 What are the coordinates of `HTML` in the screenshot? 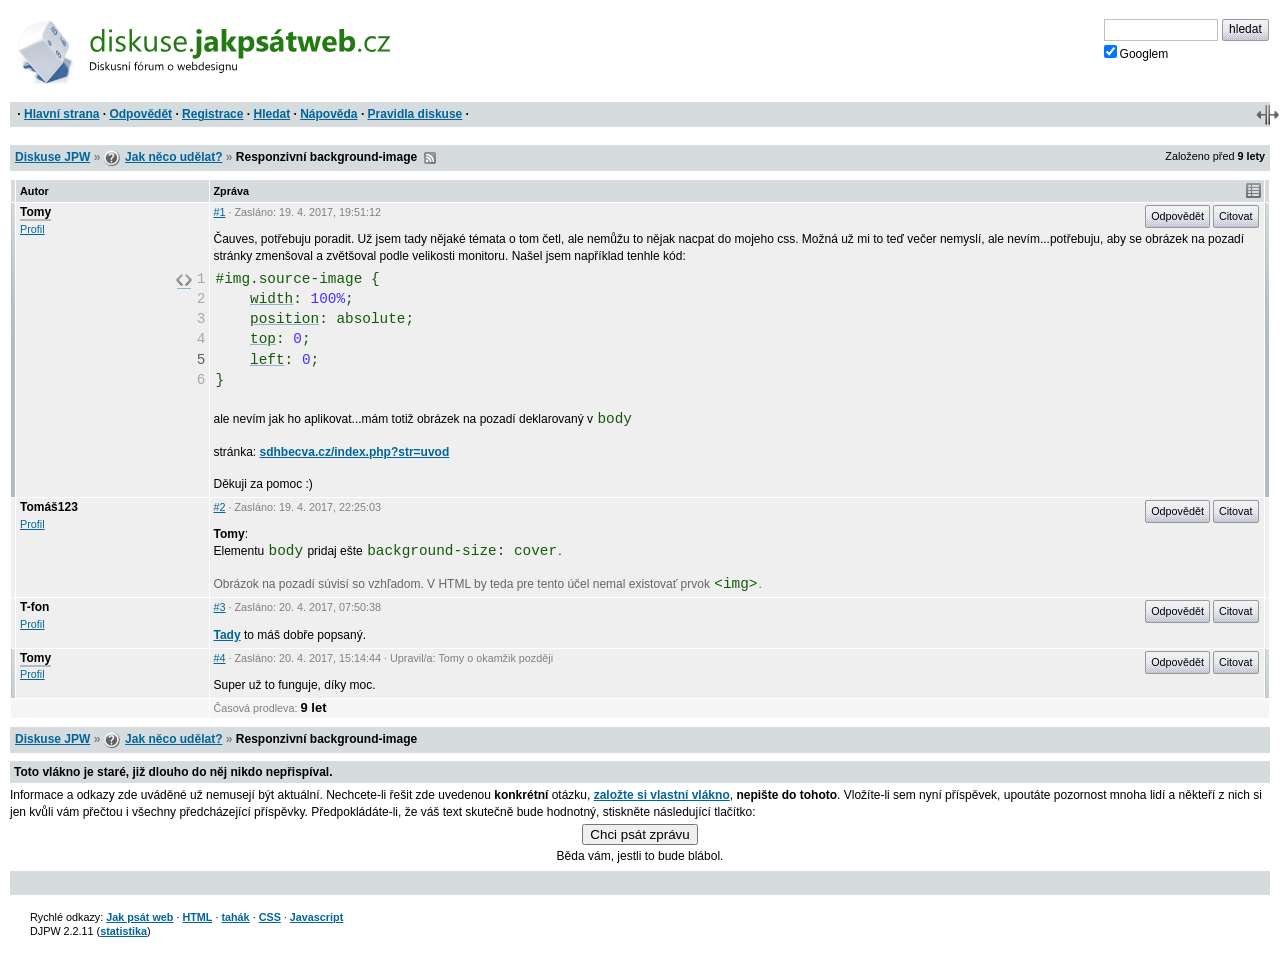 It's located at (197, 917).